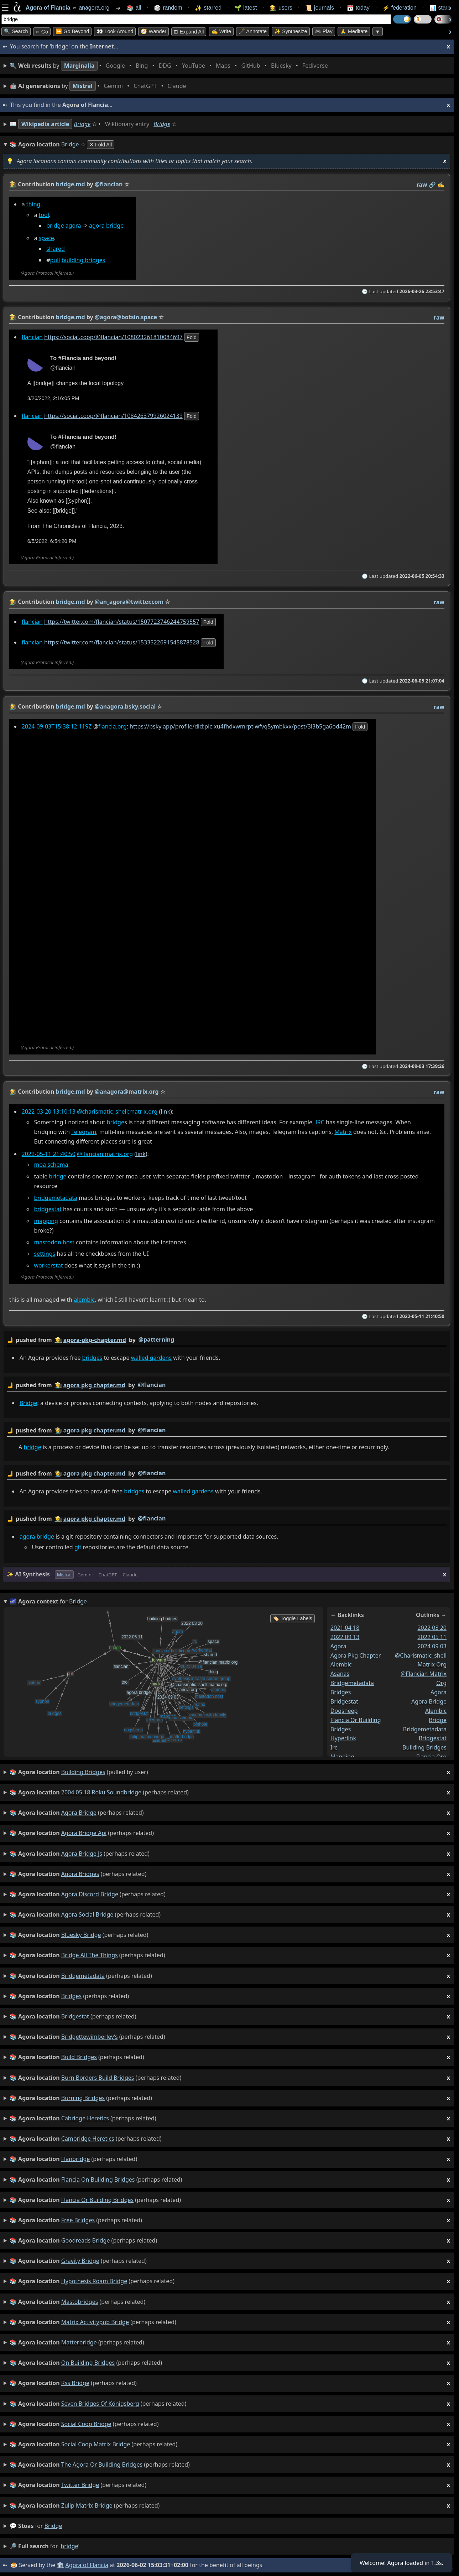  Describe the element at coordinates (290, 31) in the screenshot. I see `✨ Synthesize` at that location.